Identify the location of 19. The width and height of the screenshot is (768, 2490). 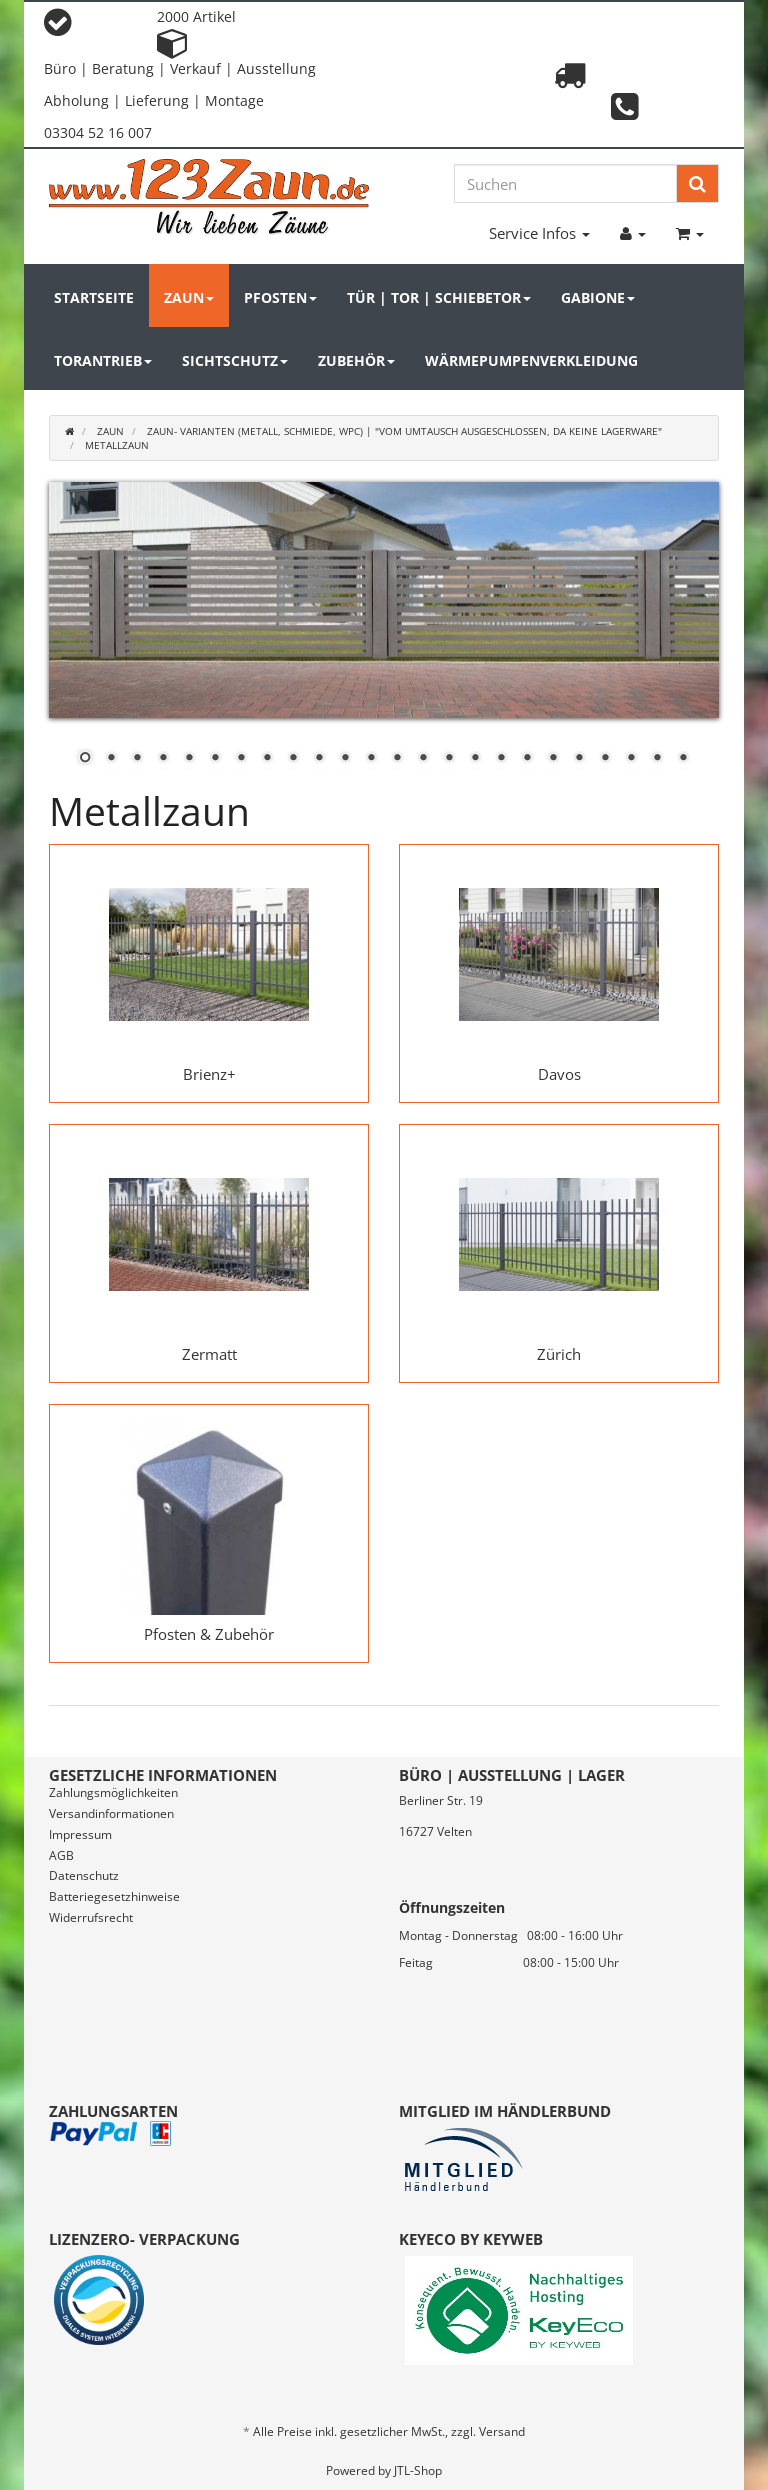
(553, 759).